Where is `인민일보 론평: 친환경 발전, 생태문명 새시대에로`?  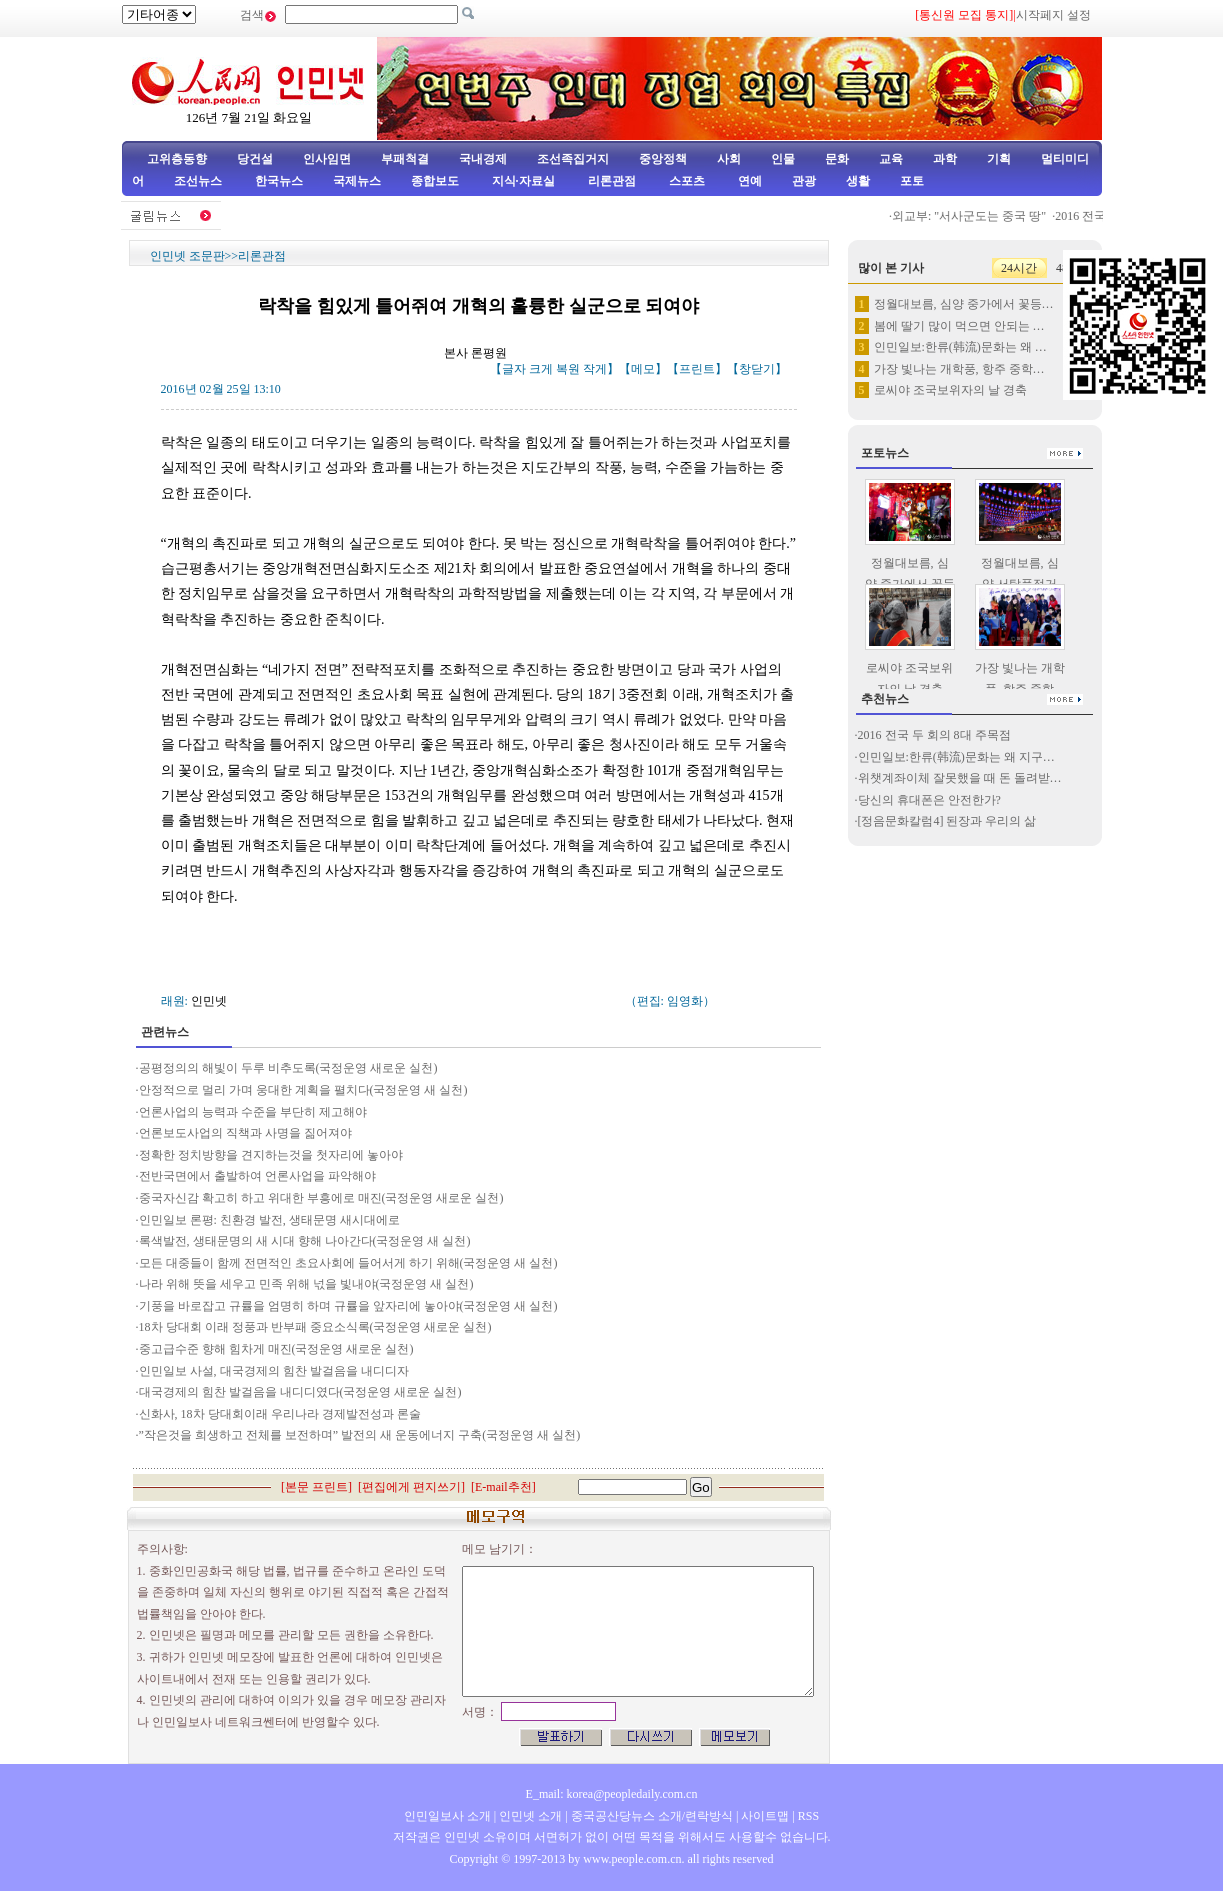 인민일보 론평: 친환경 발전, 생태문명 새시대에로 is located at coordinates (269, 1220).